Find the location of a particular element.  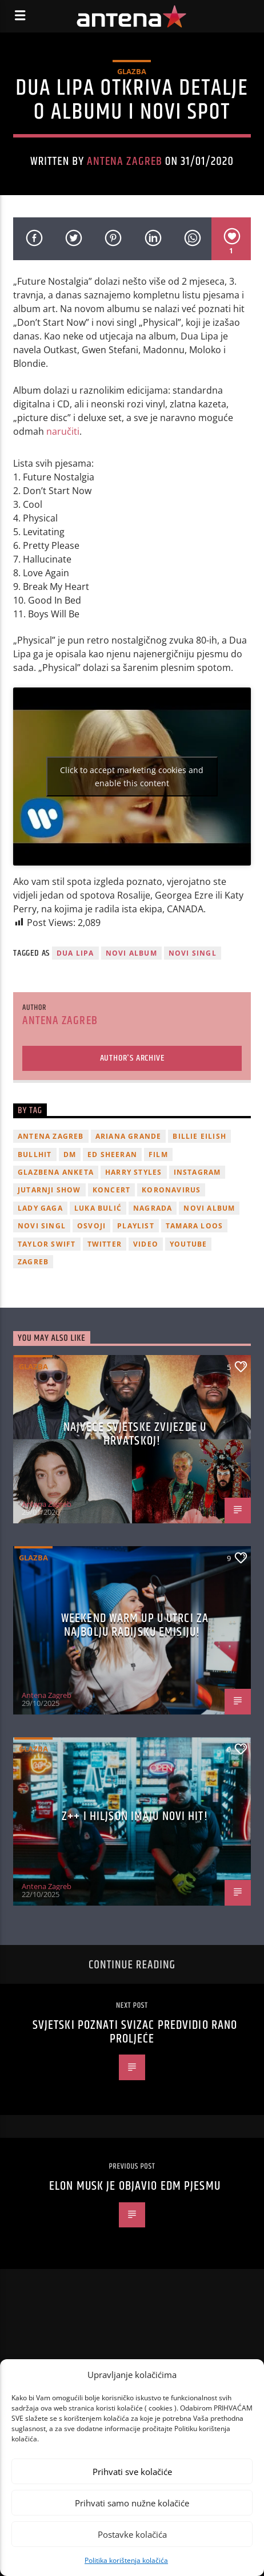

Elon Musk je objavio EDM pjesmu is located at coordinates (135, 2186).